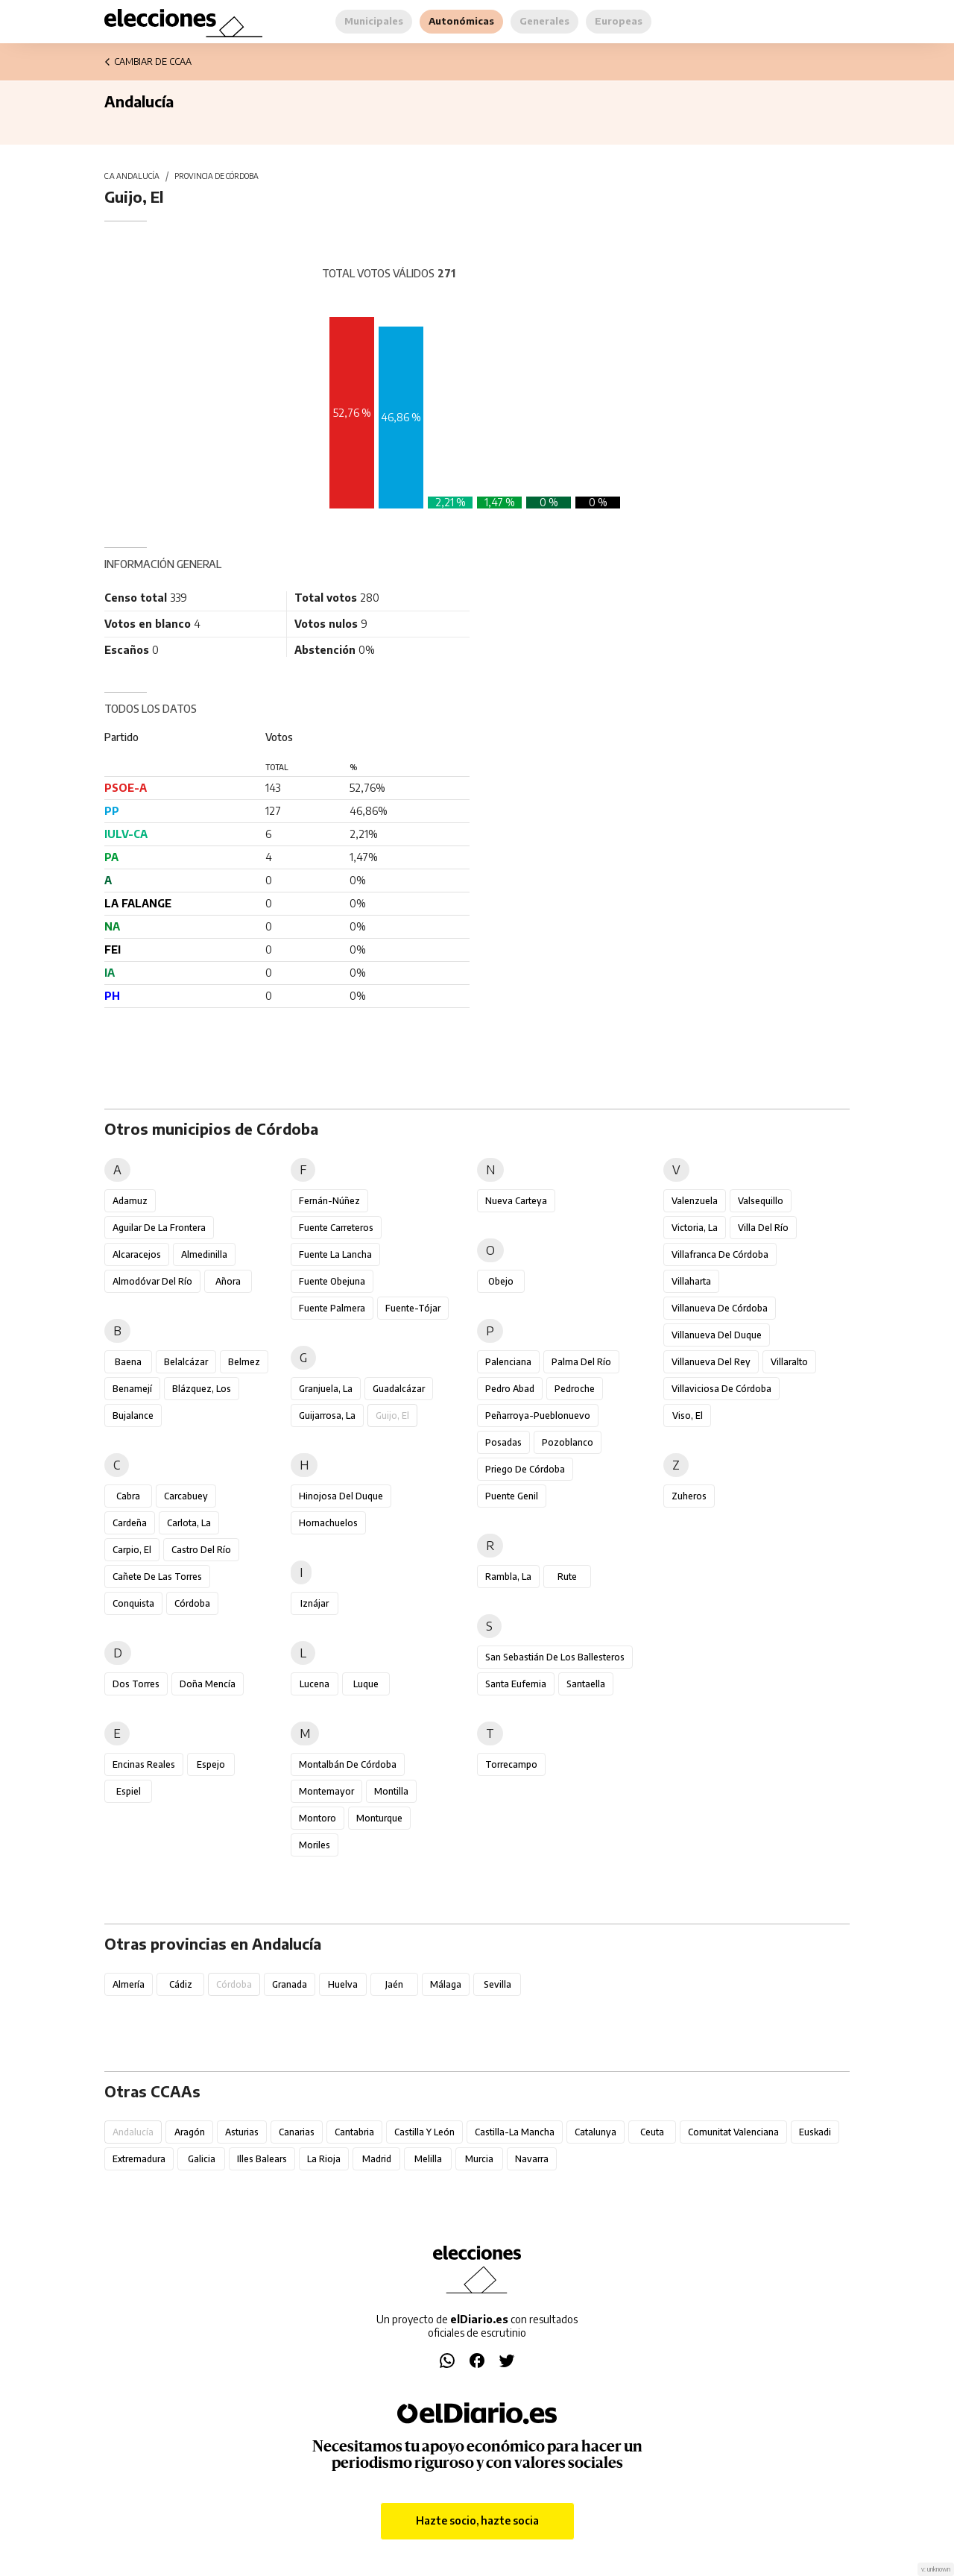 The width and height of the screenshot is (954, 2576). I want to click on Bujalance, so click(133, 1415).